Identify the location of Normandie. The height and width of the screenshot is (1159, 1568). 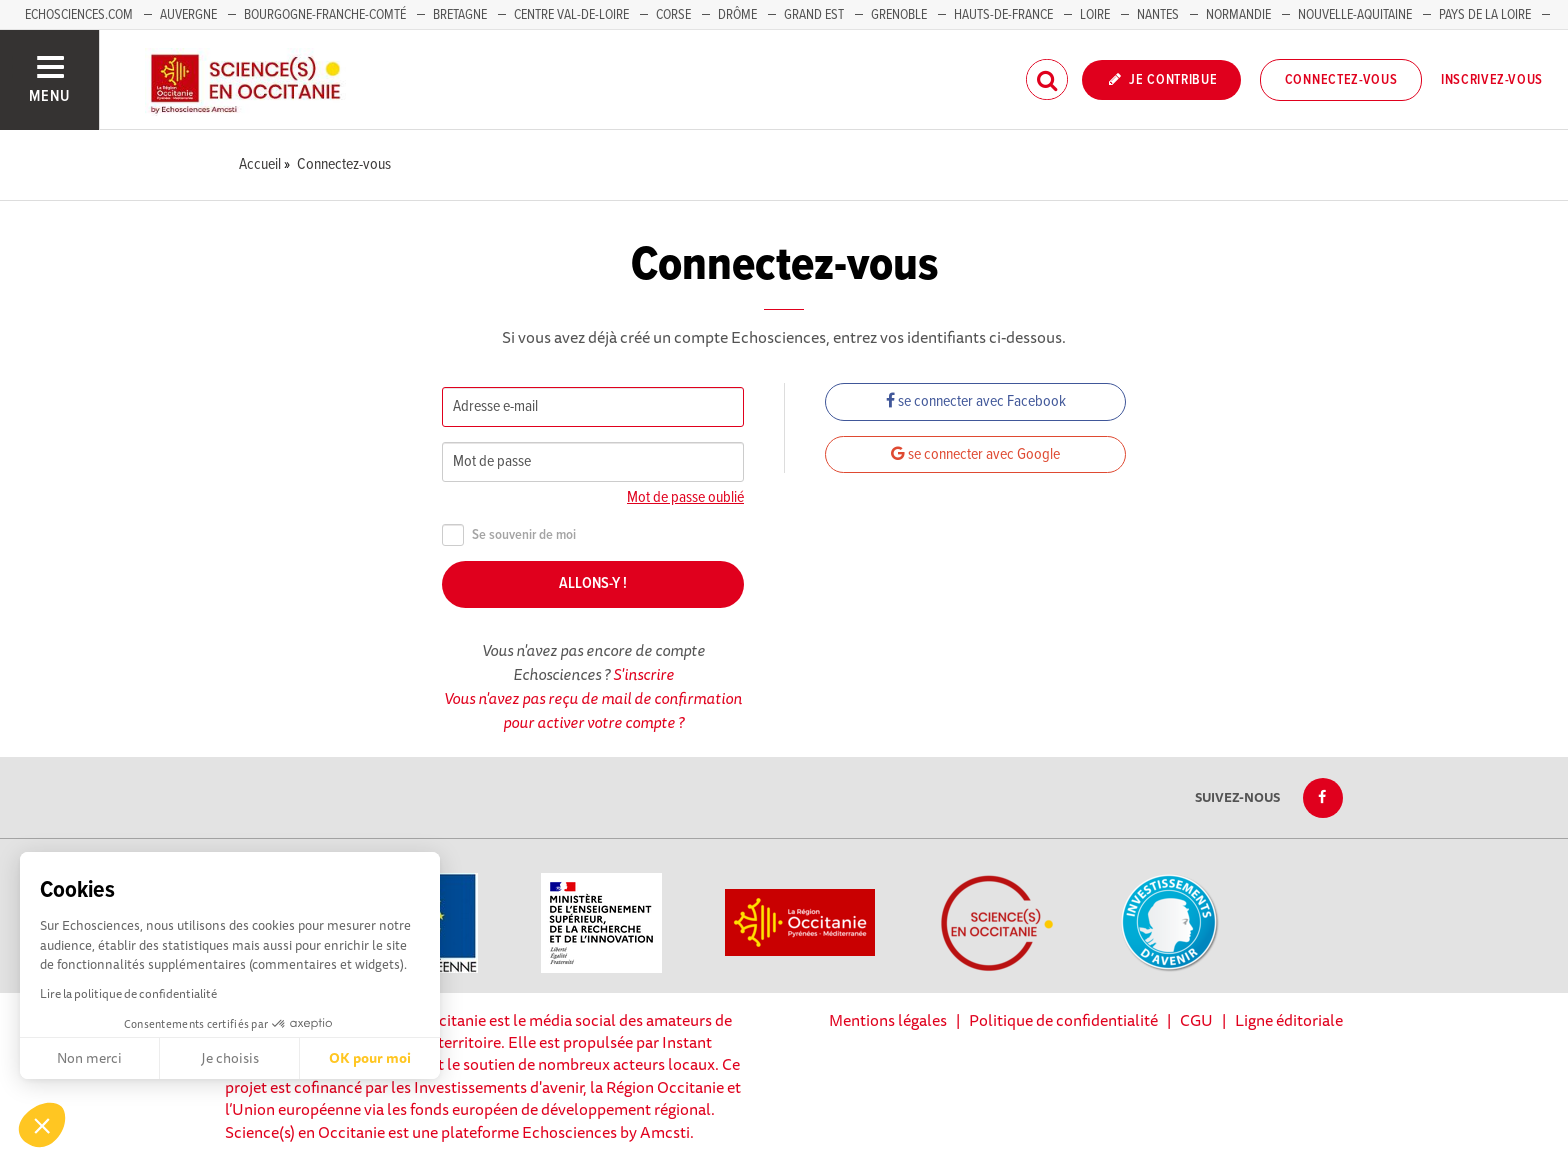
(1238, 15).